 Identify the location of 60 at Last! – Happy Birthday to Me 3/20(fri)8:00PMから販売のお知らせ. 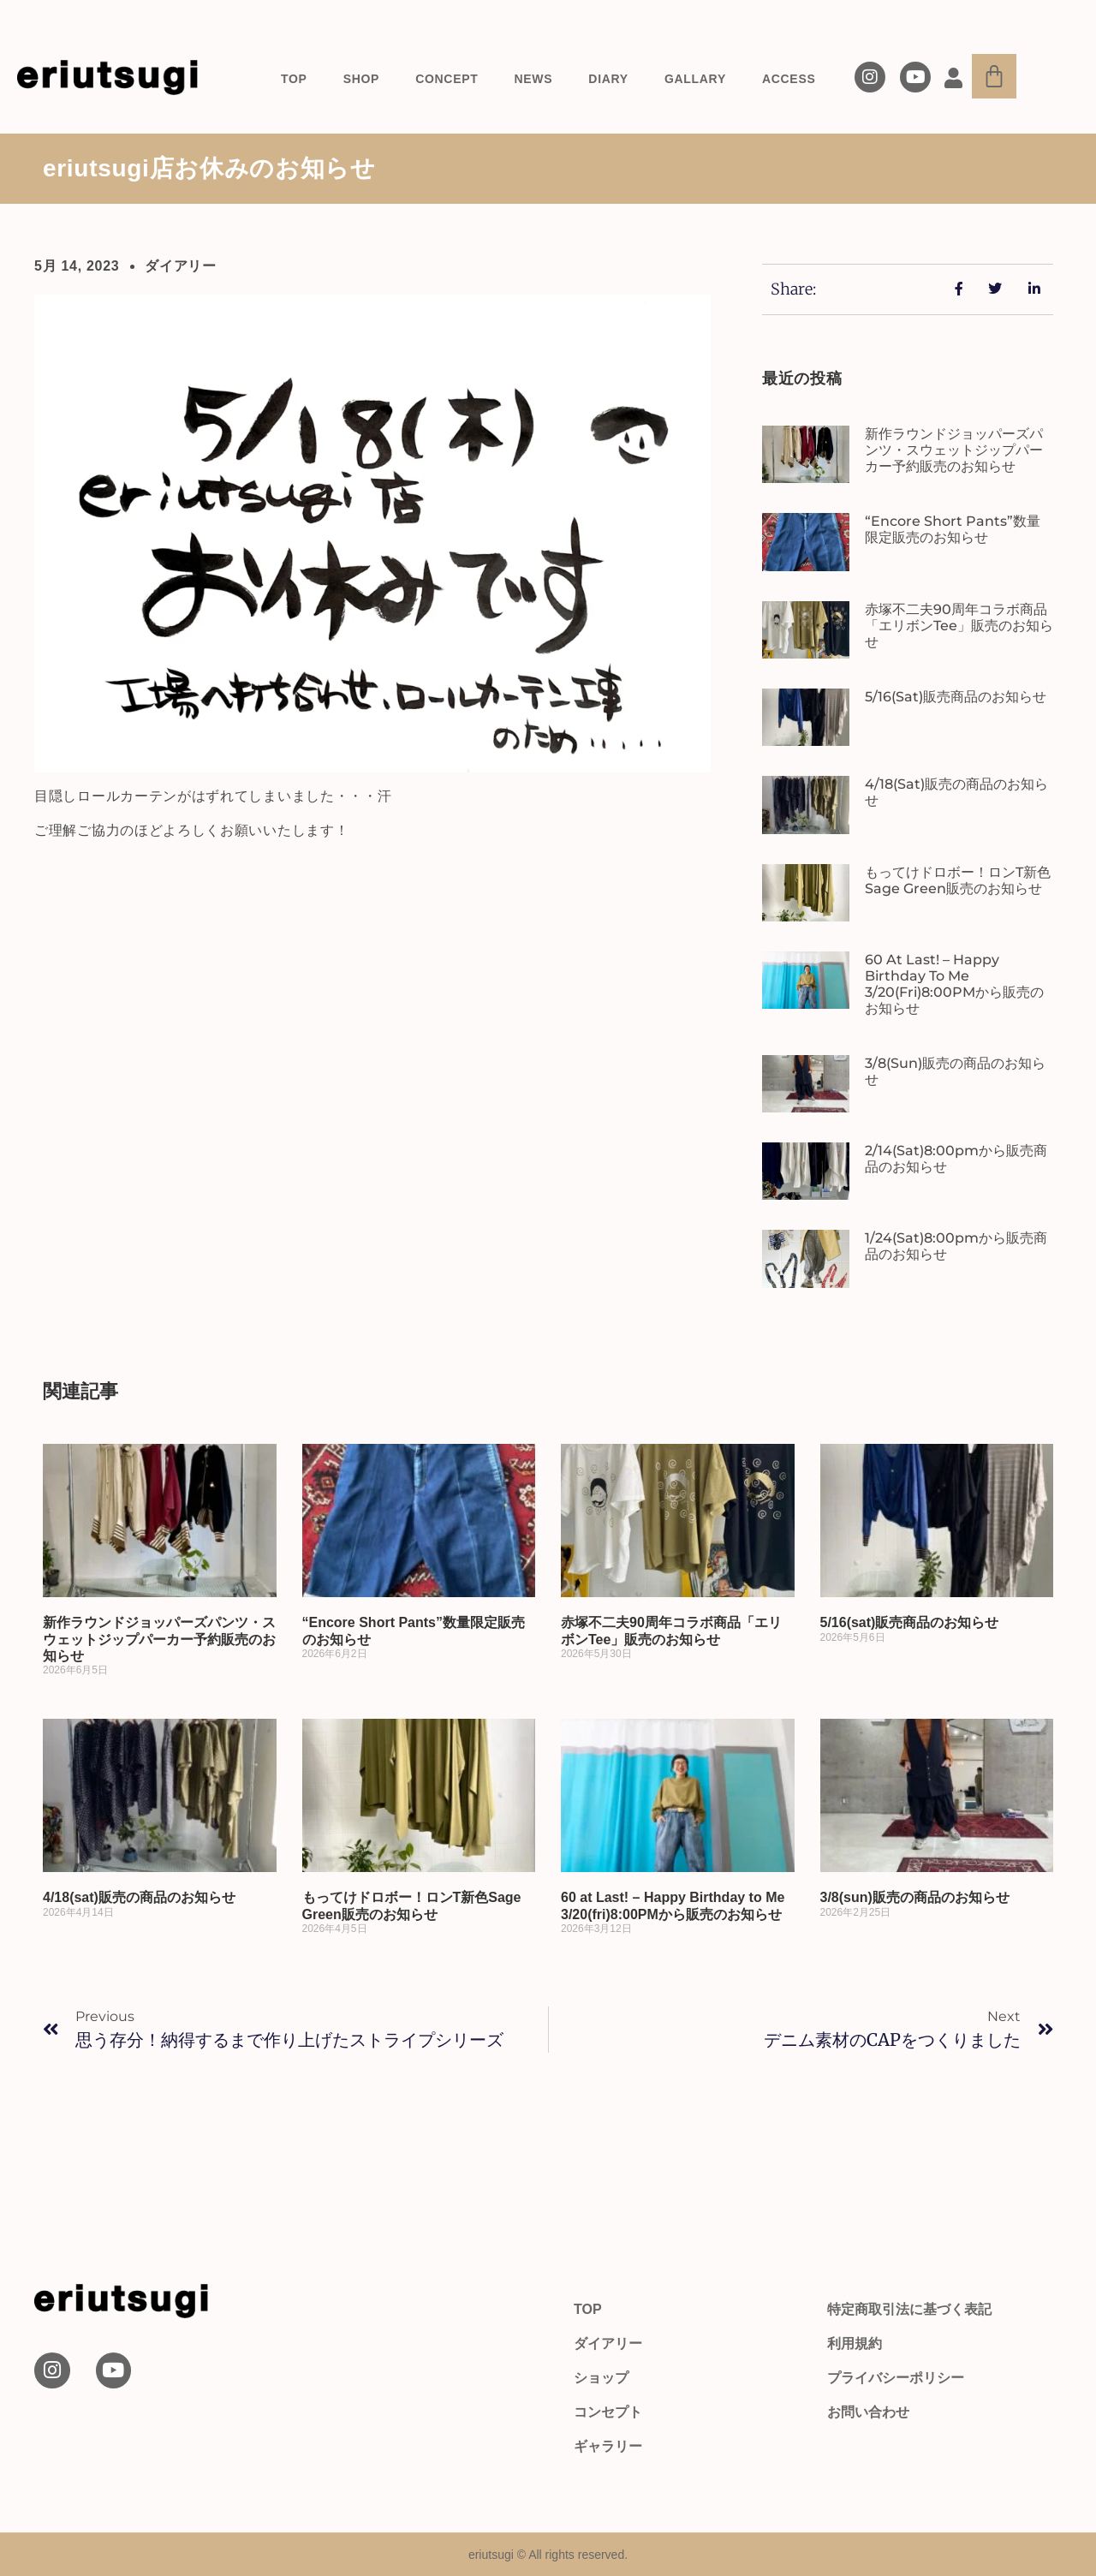
(954, 984).